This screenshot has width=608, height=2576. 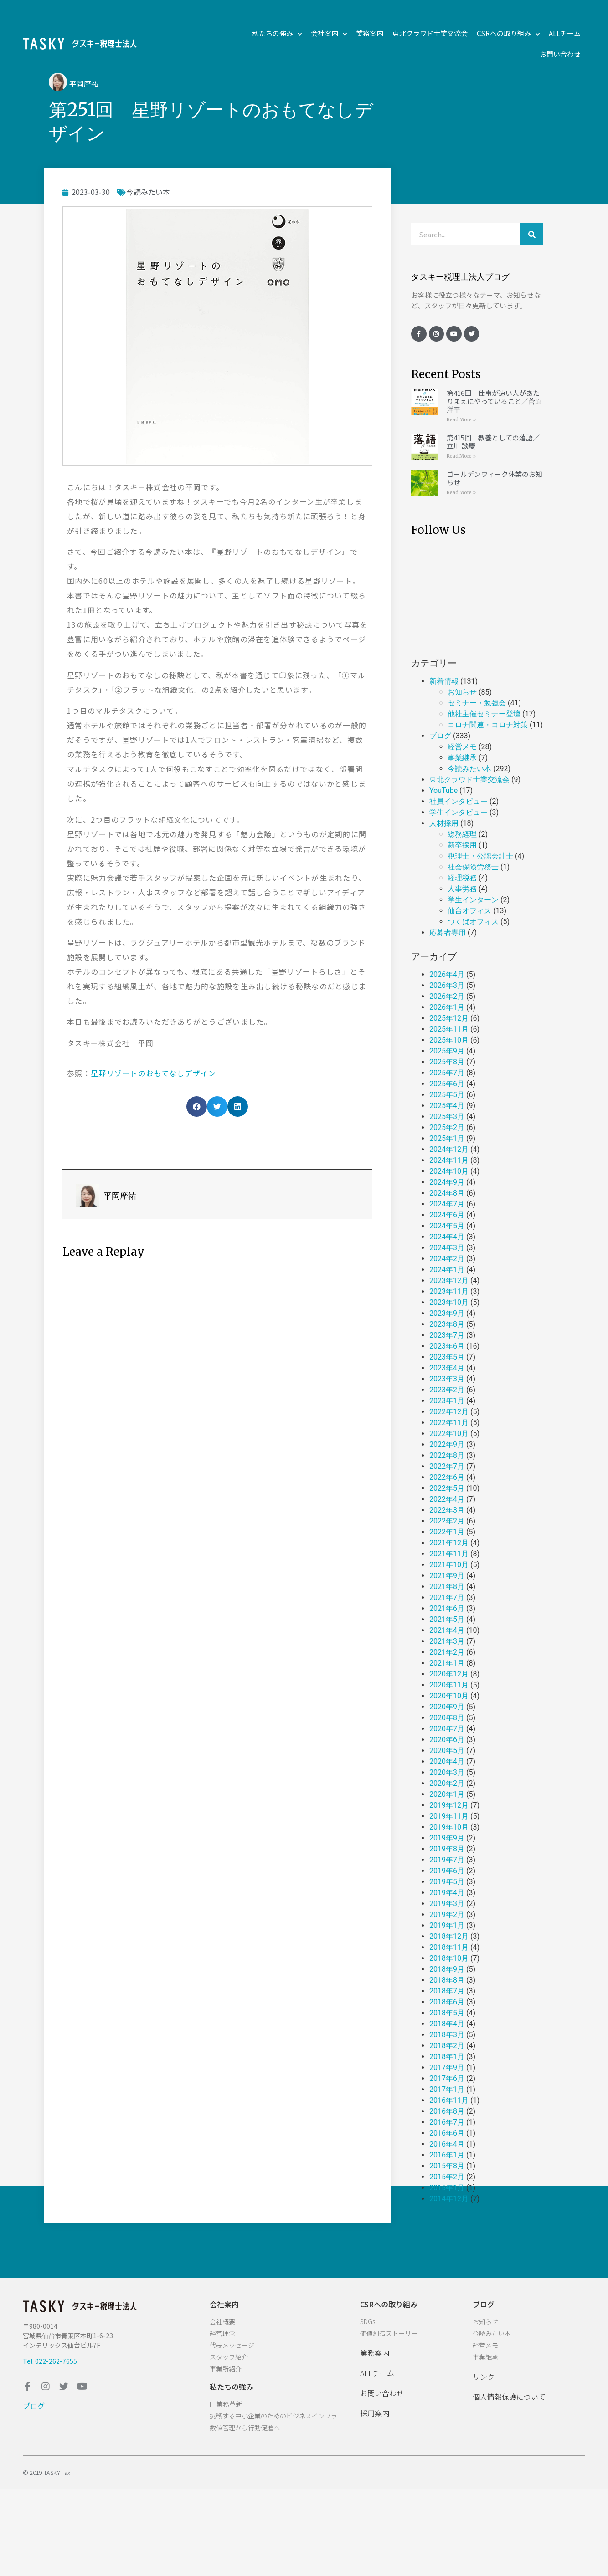 What do you see at coordinates (446, 2034) in the screenshot?
I see `2018年3月` at bounding box center [446, 2034].